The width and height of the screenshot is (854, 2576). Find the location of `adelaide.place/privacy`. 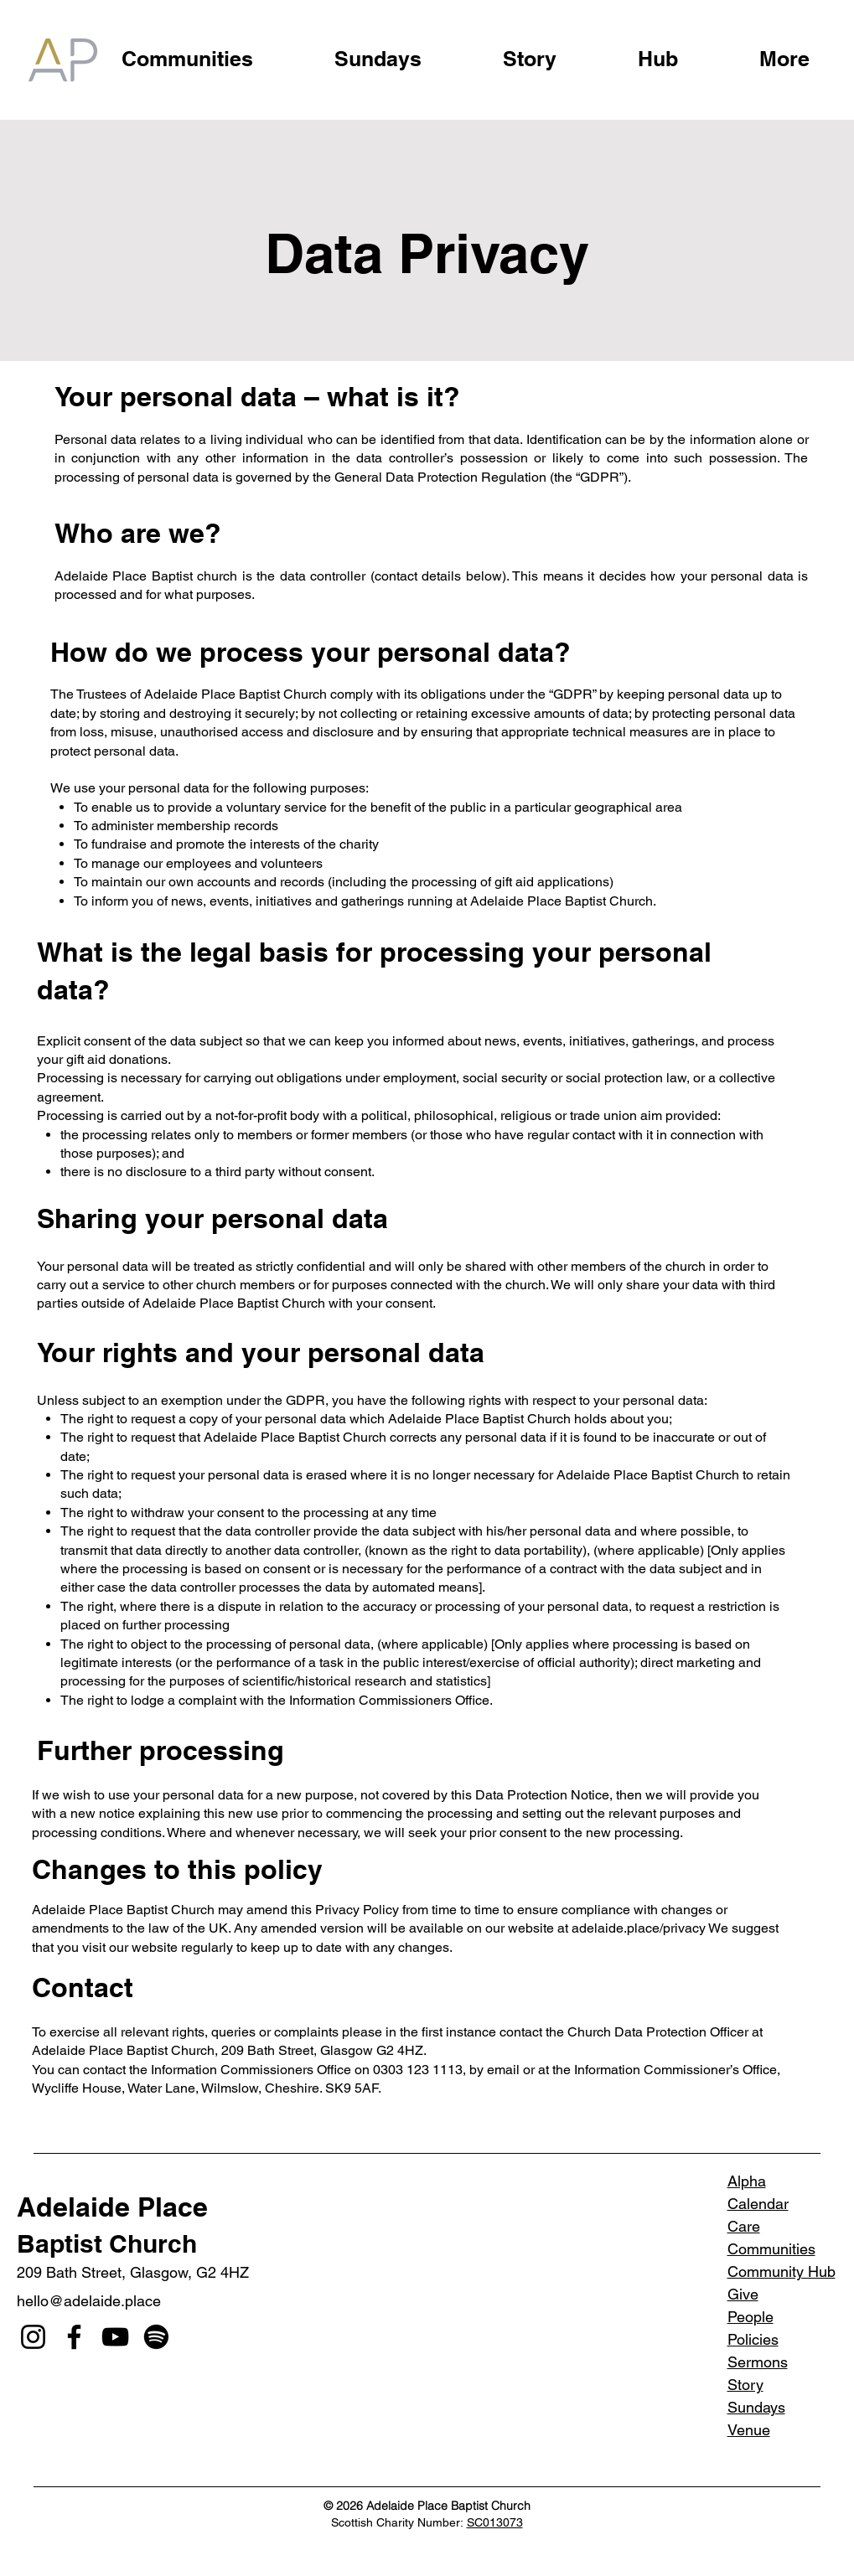

adelaide.place/privacy is located at coordinates (639, 1928).